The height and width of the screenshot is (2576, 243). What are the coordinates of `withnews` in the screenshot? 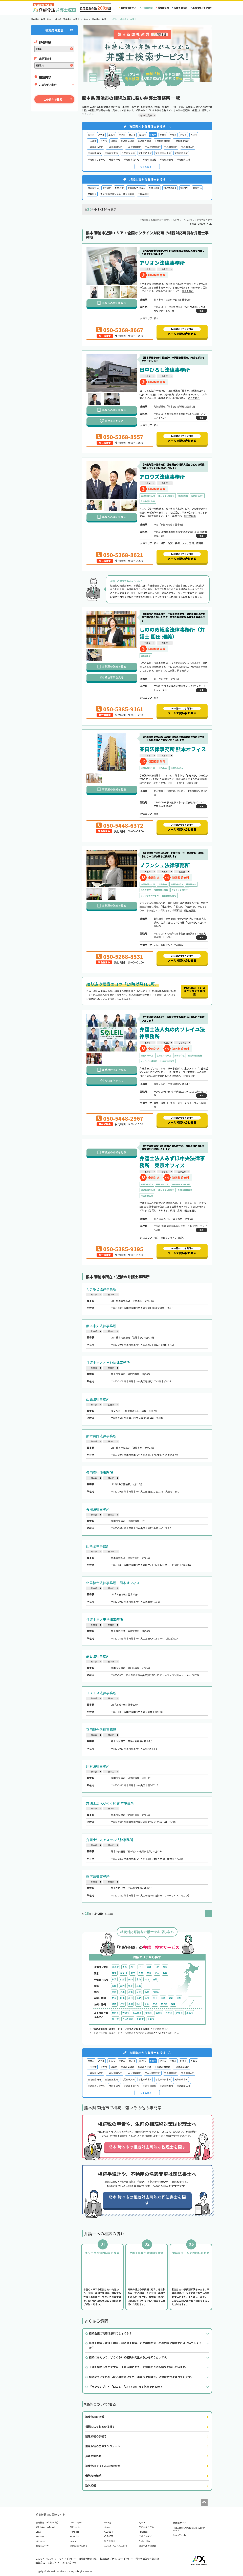 It's located at (40, 2540).